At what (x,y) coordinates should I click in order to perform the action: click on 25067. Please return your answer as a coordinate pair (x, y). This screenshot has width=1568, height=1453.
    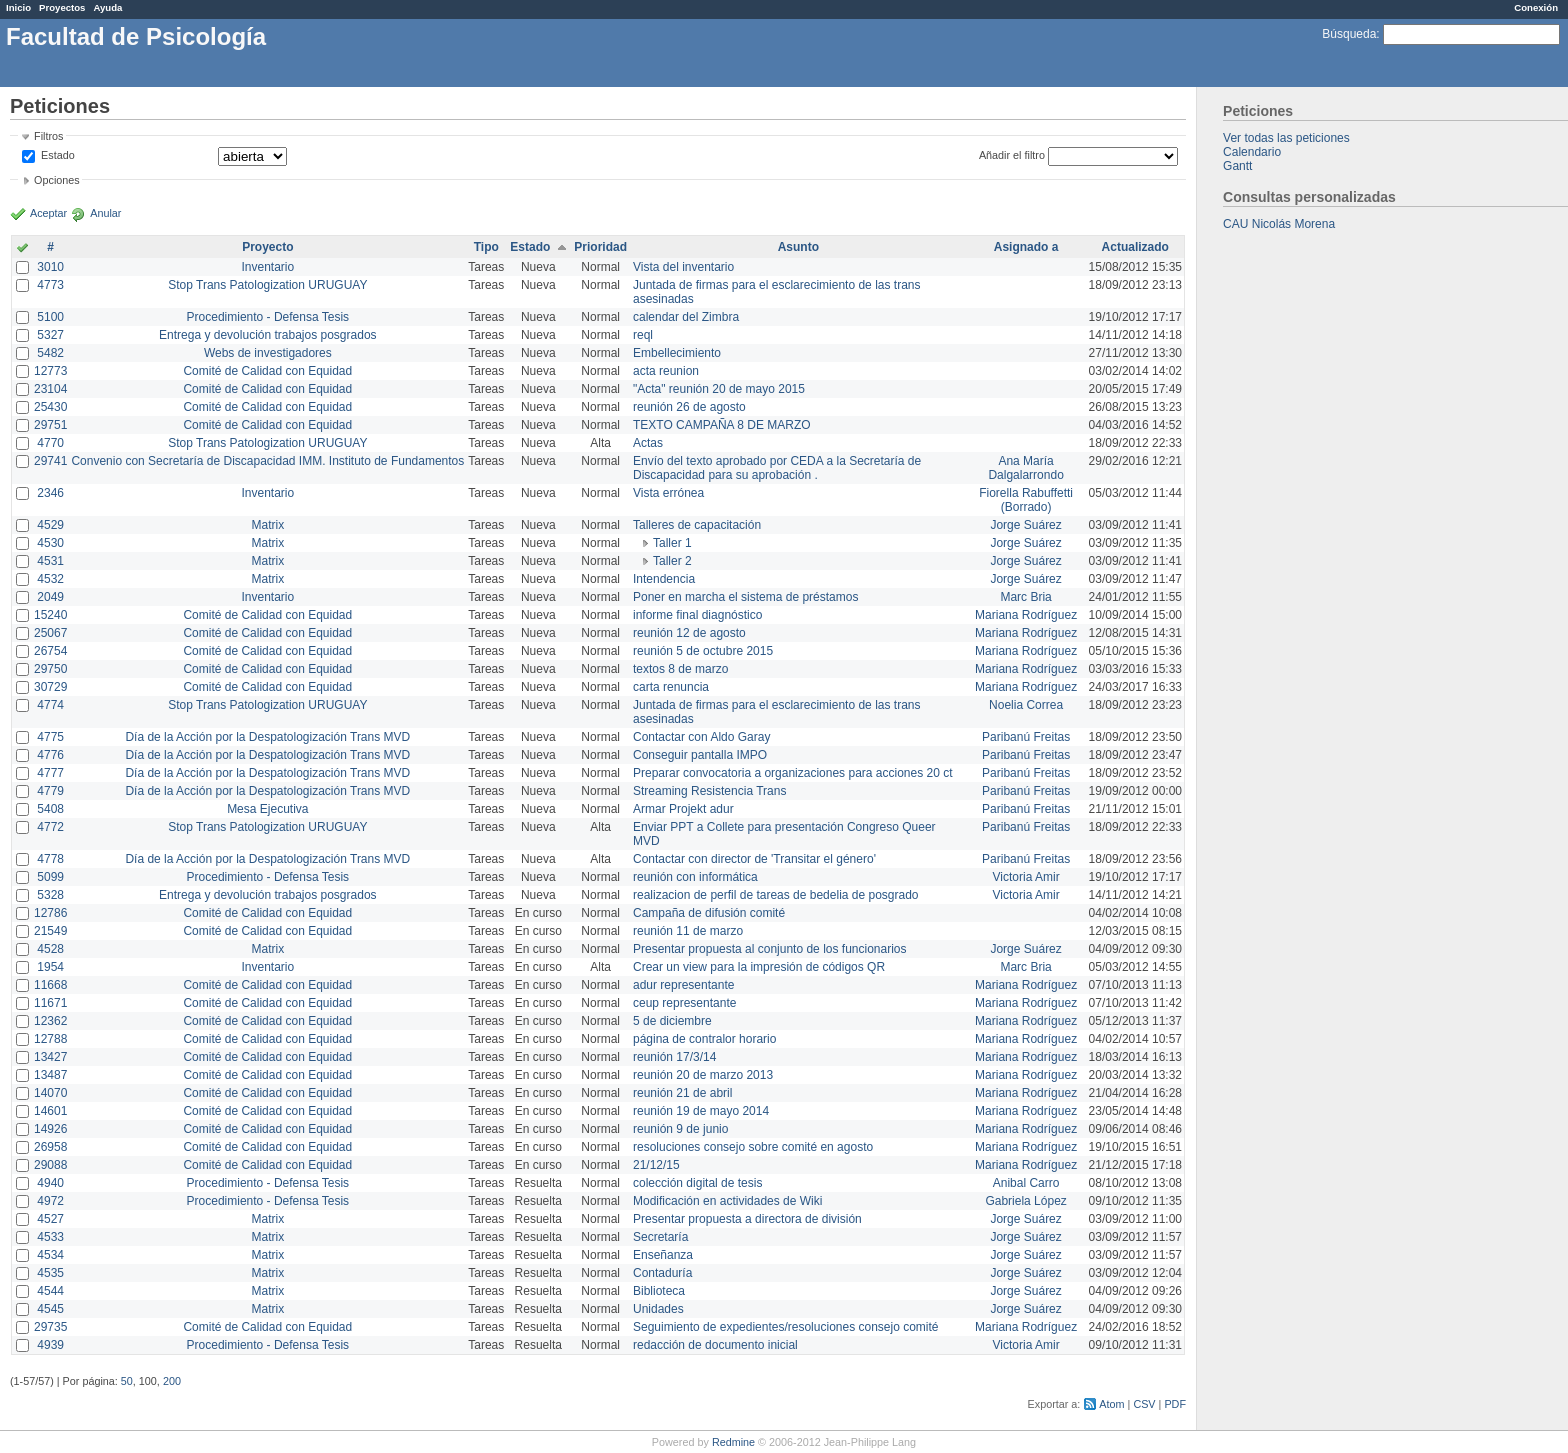
    Looking at the image, I should click on (50, 633).